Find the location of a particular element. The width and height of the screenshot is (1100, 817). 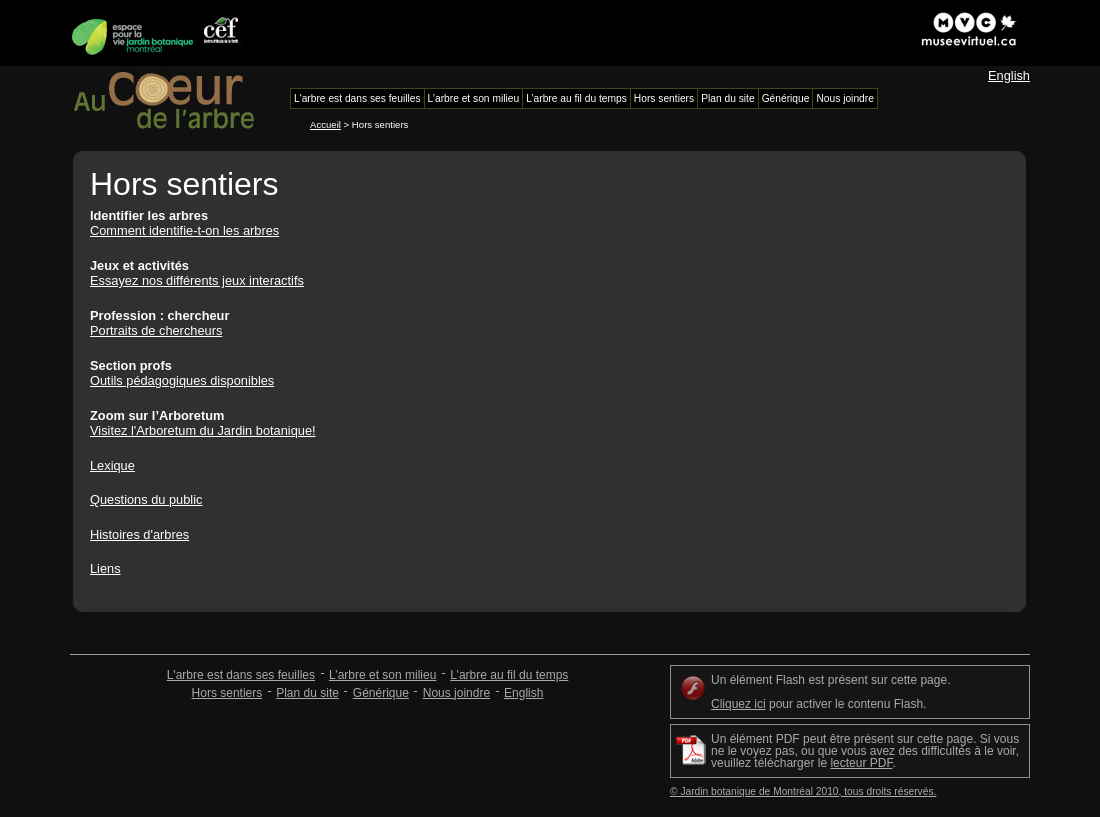

Histoires d'arbres is located at coordinates (139, 534).